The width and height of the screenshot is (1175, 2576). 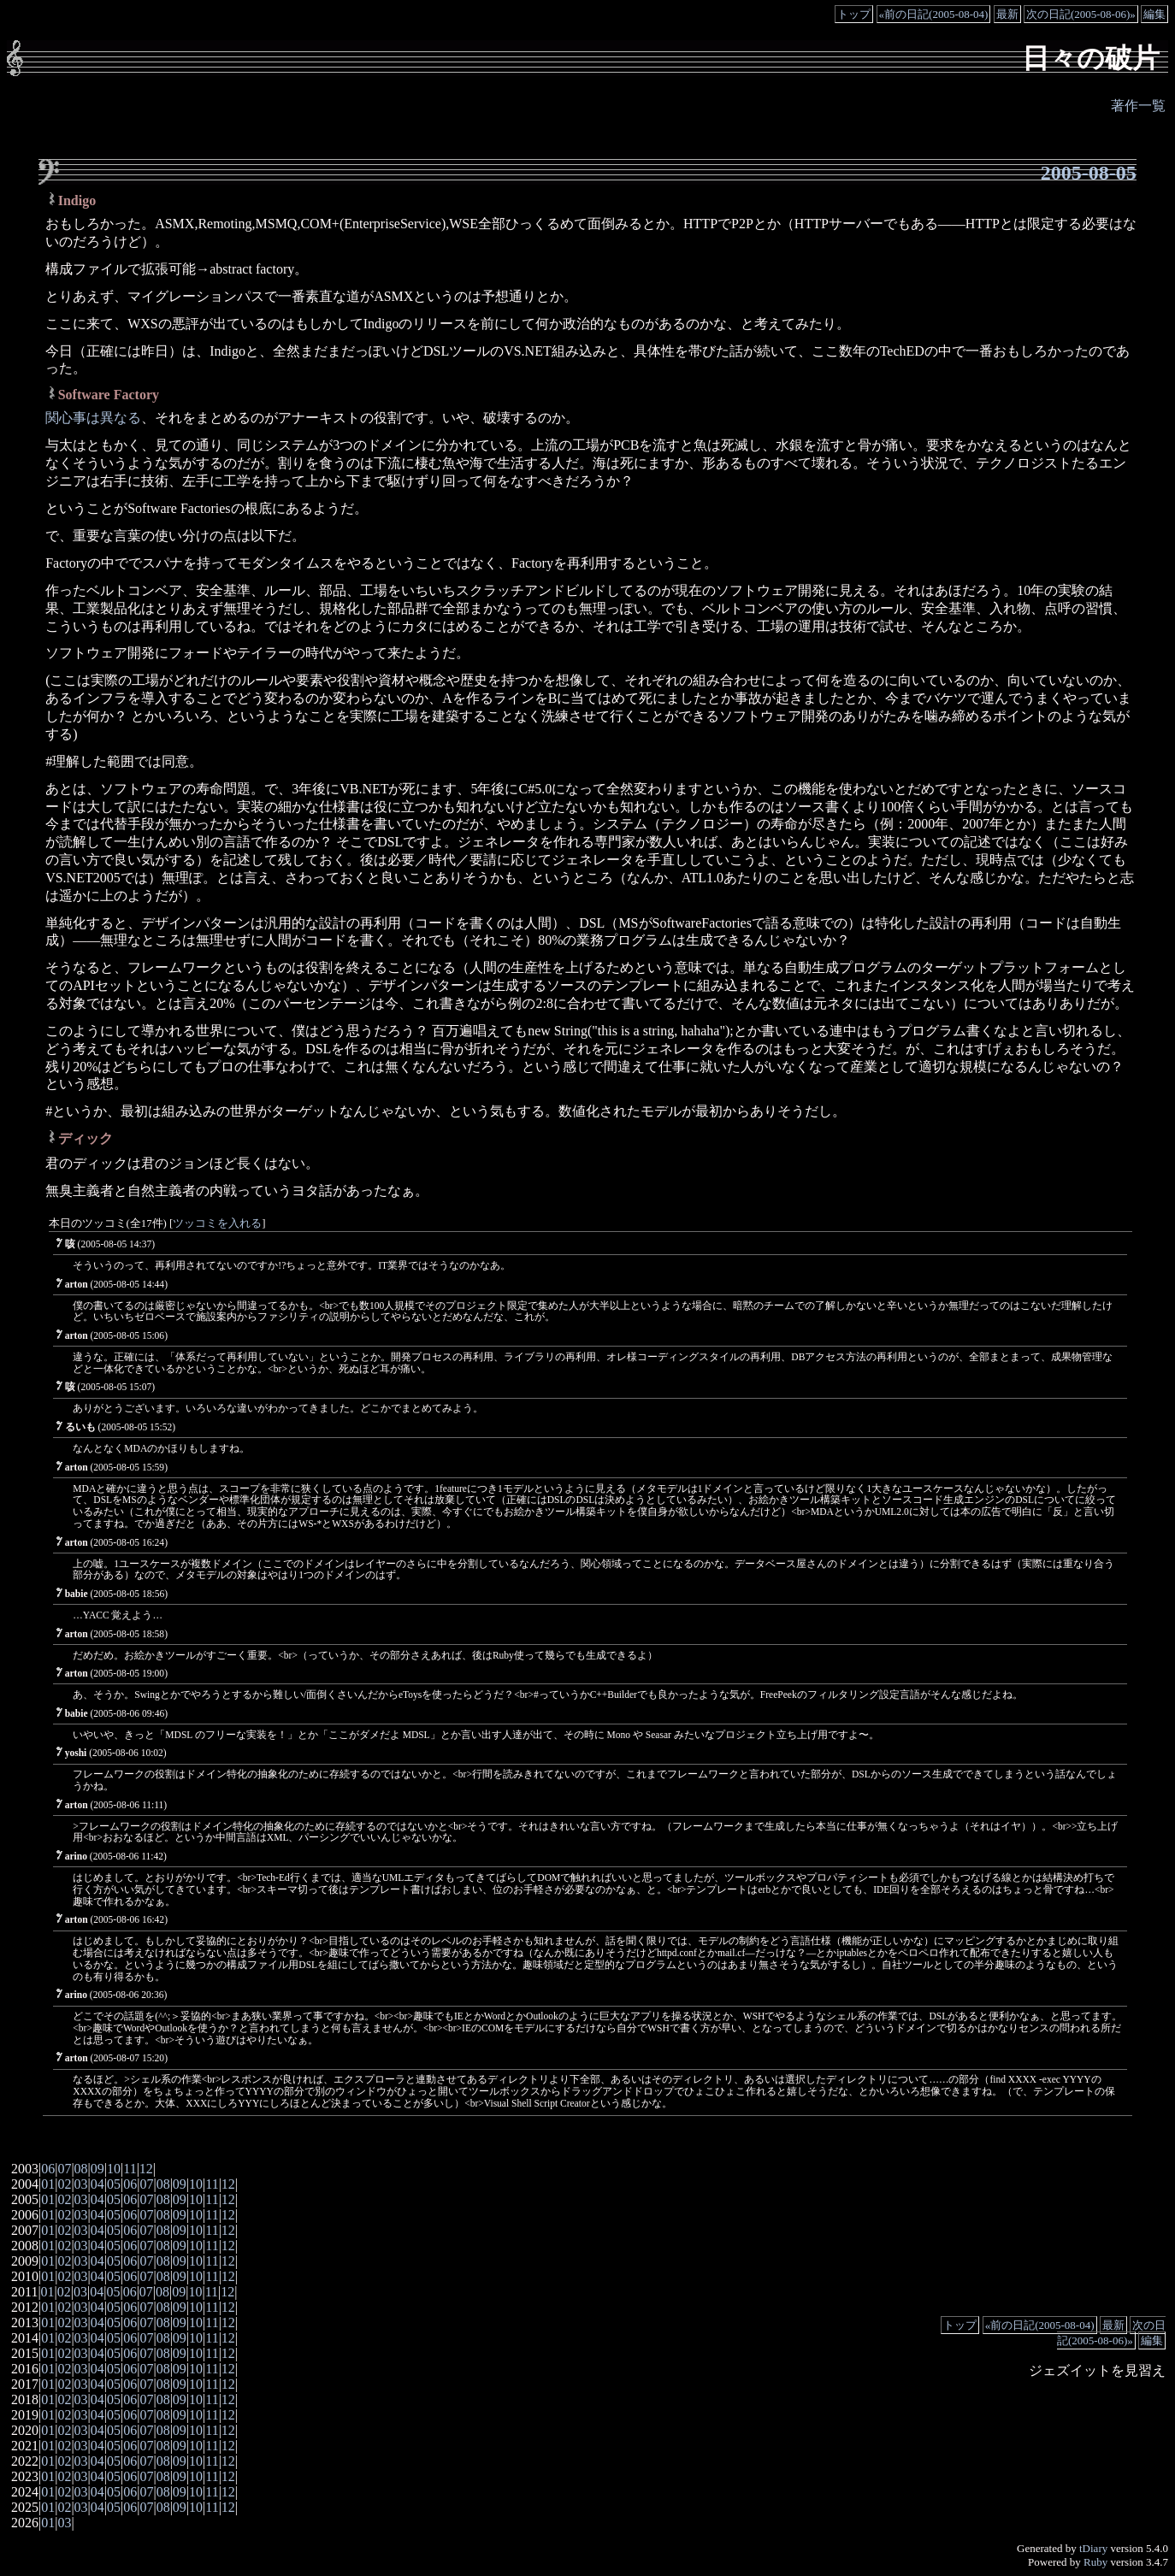 I want to click on 05, so click(x=114, y=2184).